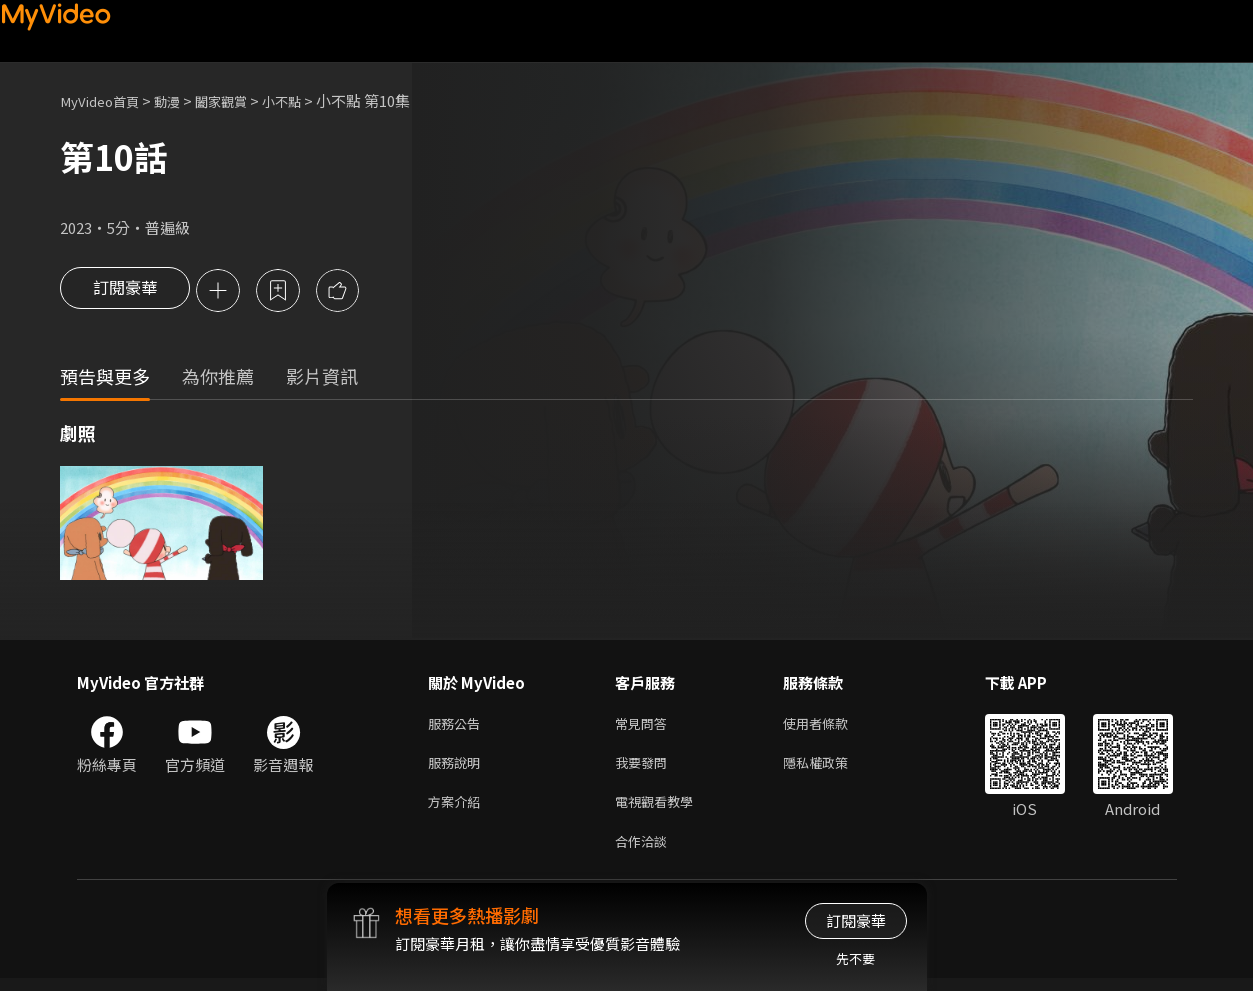  I want to click on 常見問答, so click(645, 726).